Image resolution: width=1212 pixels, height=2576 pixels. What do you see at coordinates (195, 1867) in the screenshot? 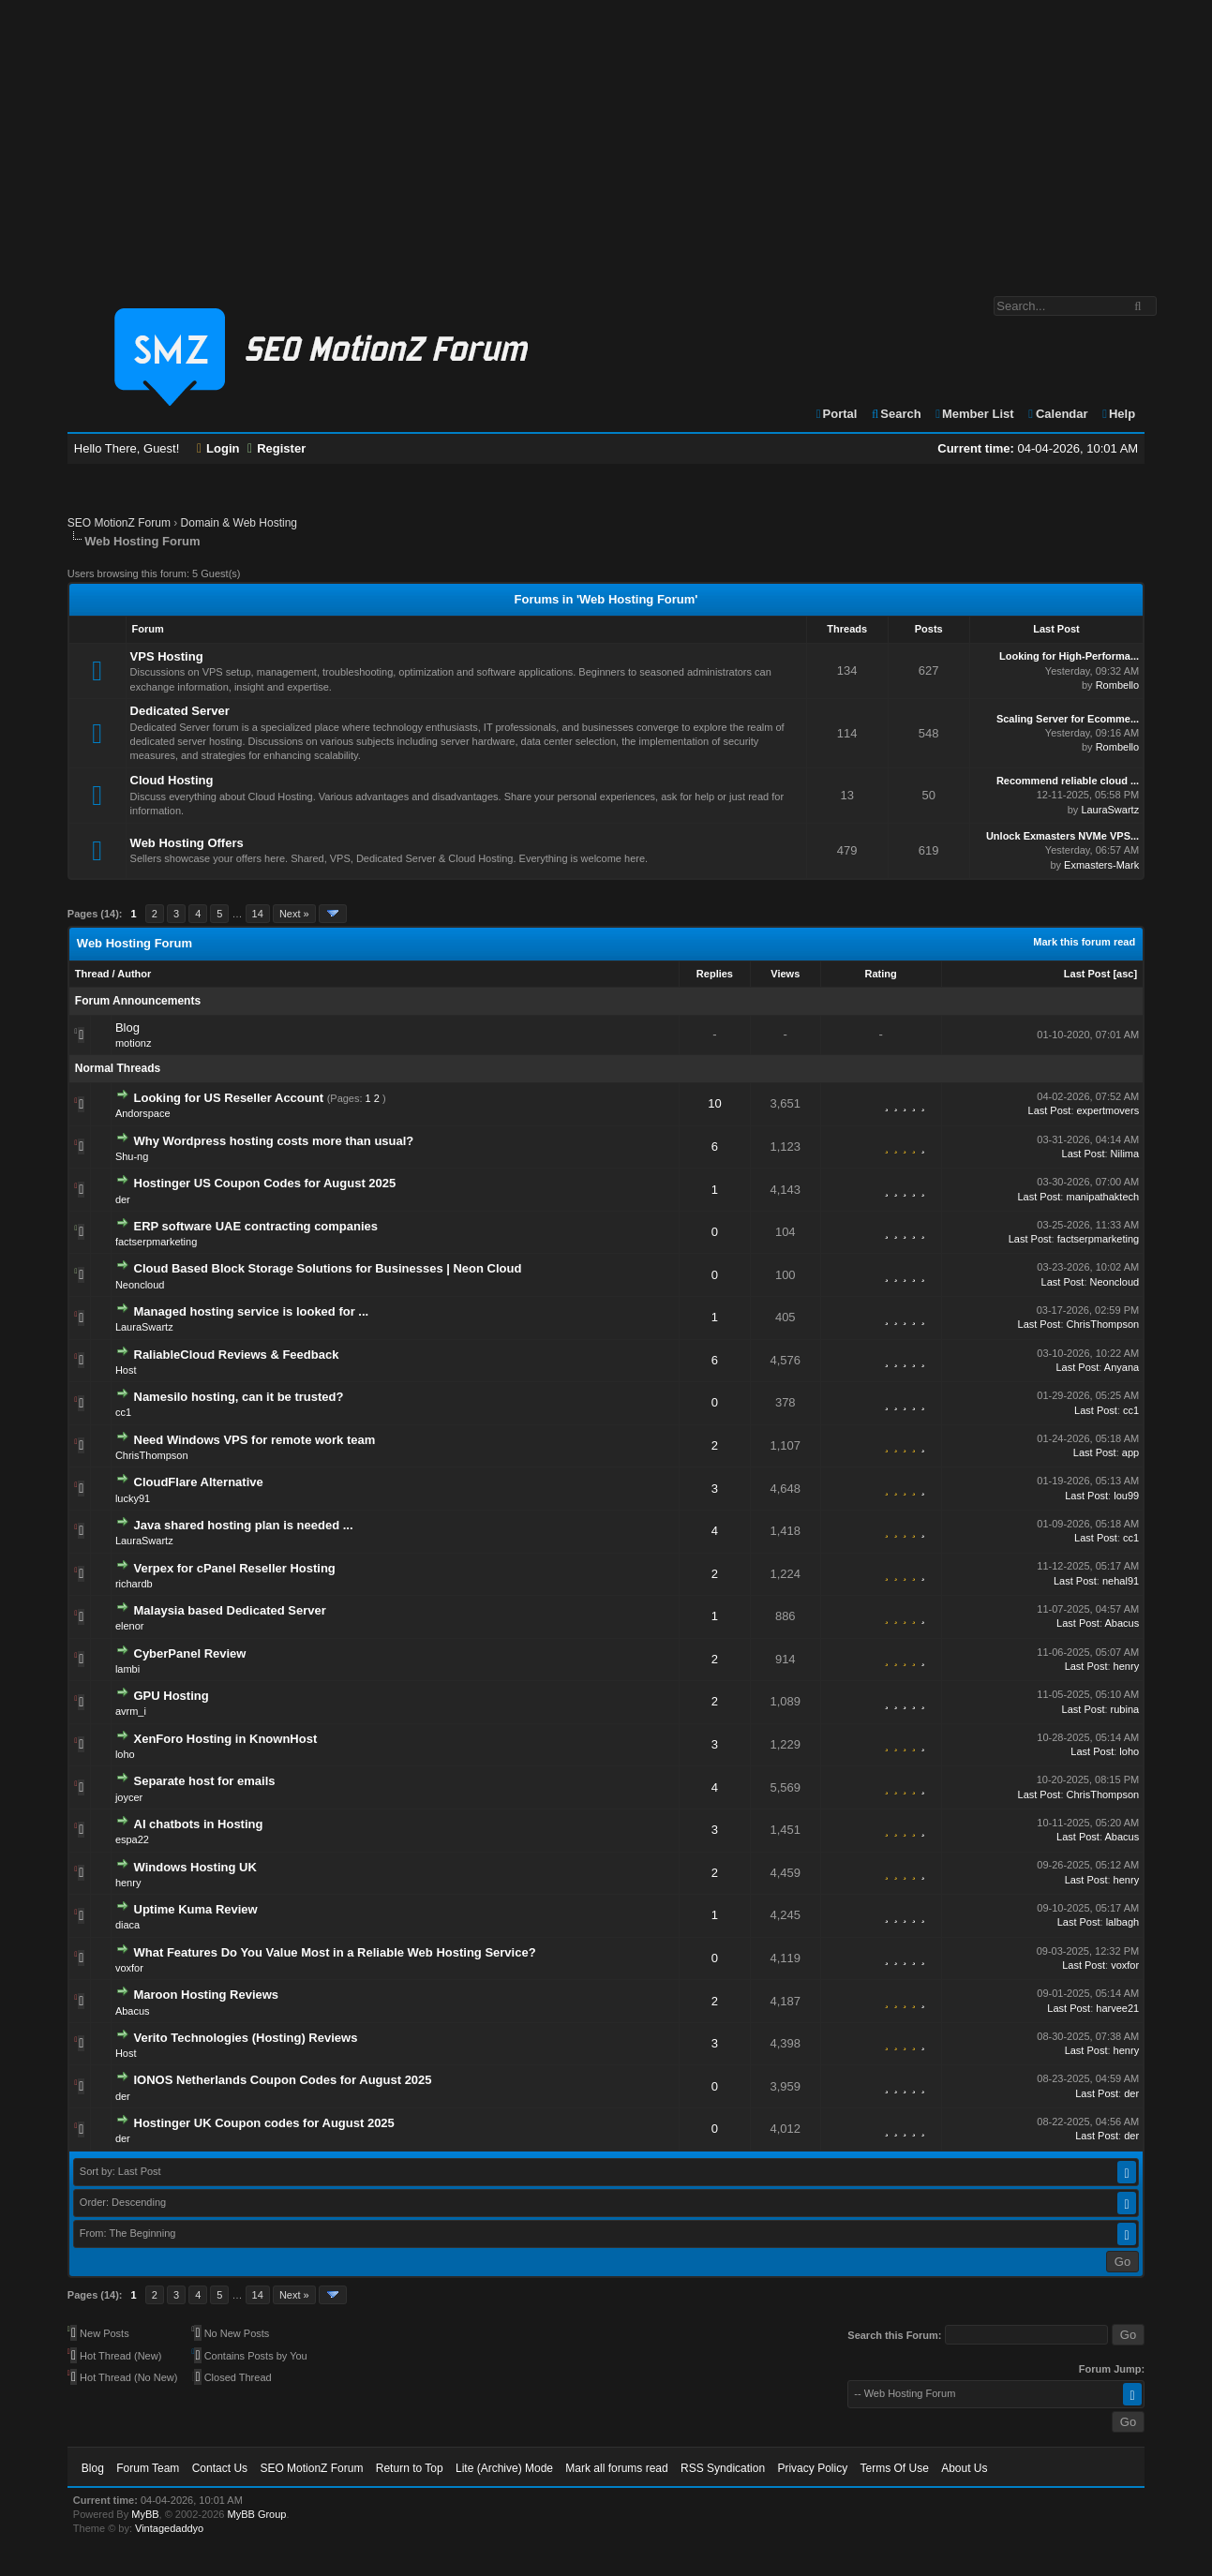
I see `Windows Hosting UK` at bounding box center [195, 1867].